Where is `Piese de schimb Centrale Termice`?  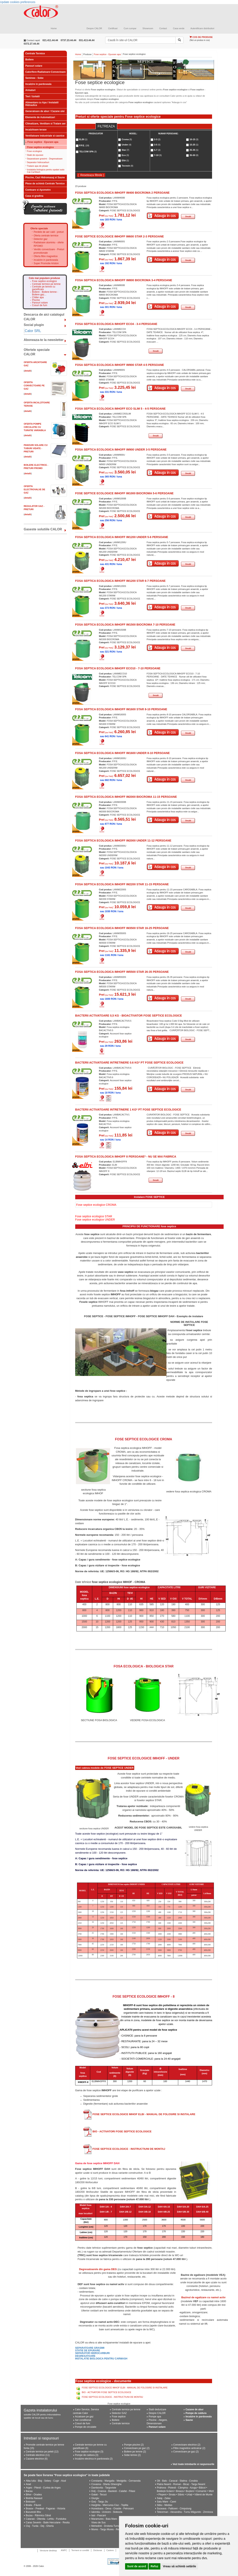
Piese de schimb Centrale Termice is located at coordinates (45, 183).